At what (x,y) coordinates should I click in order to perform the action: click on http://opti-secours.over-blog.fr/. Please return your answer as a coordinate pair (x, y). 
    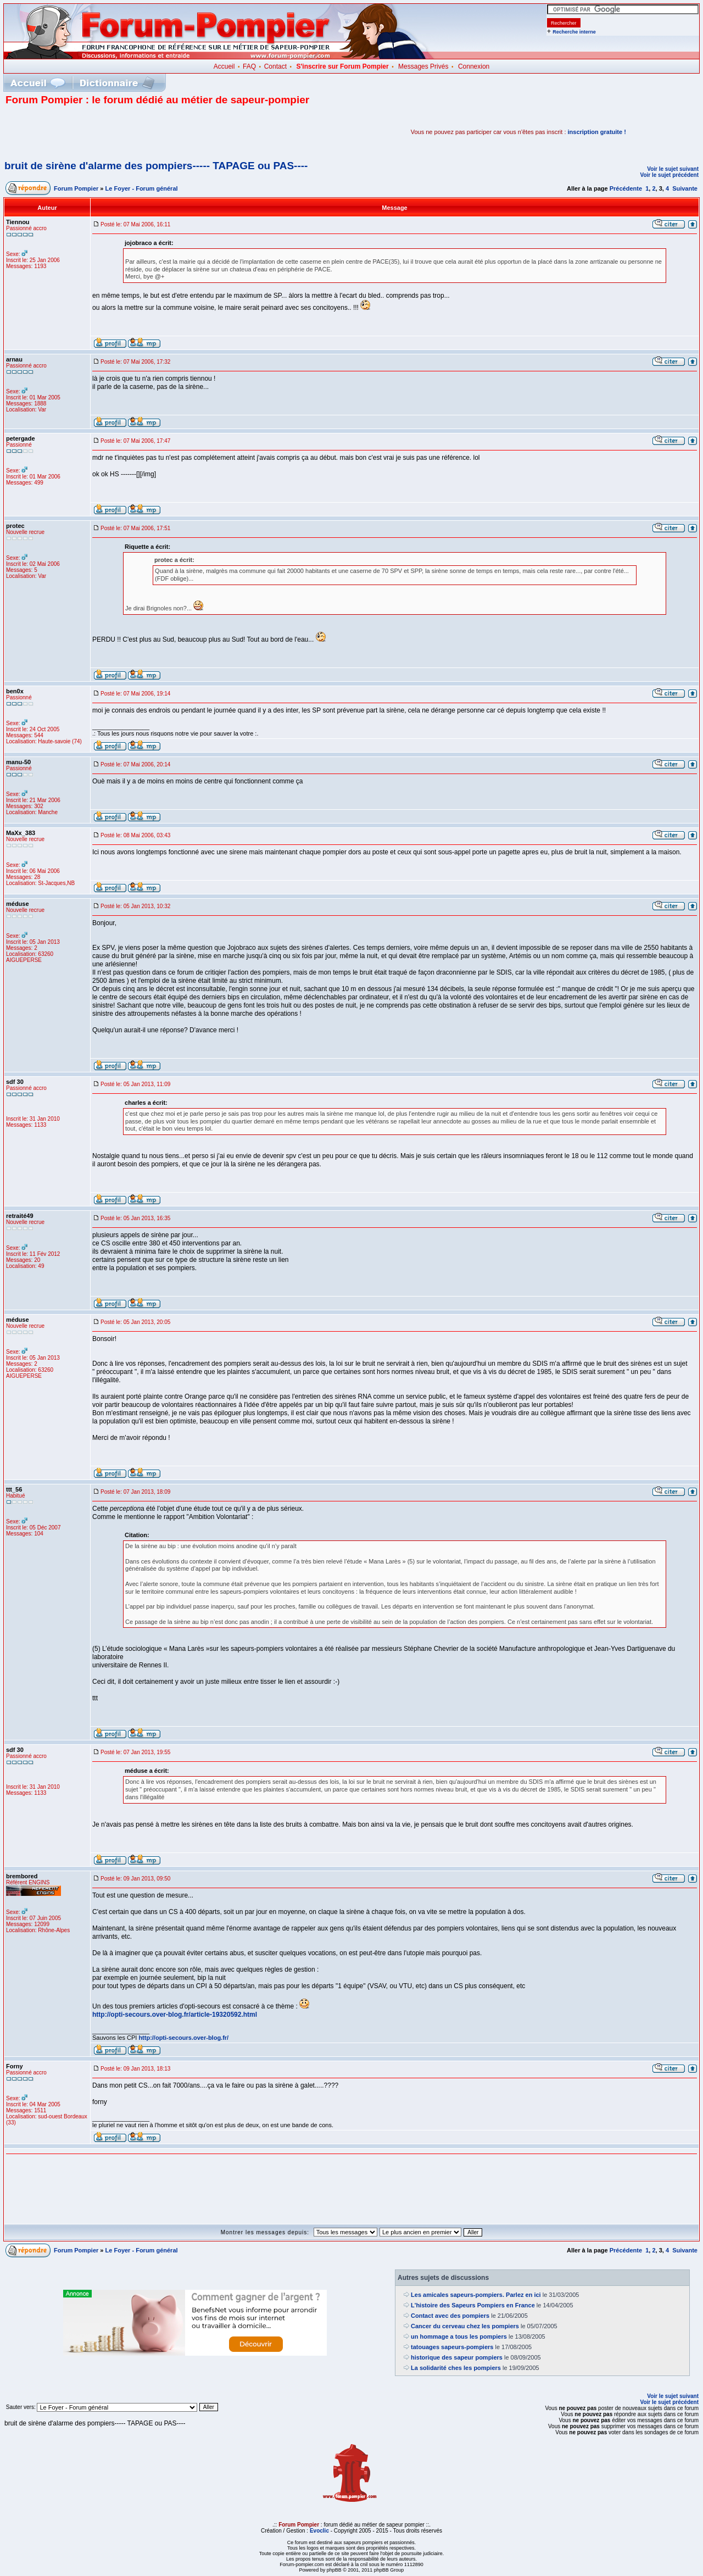
    Looking at the image, I should click on (183, 2037).